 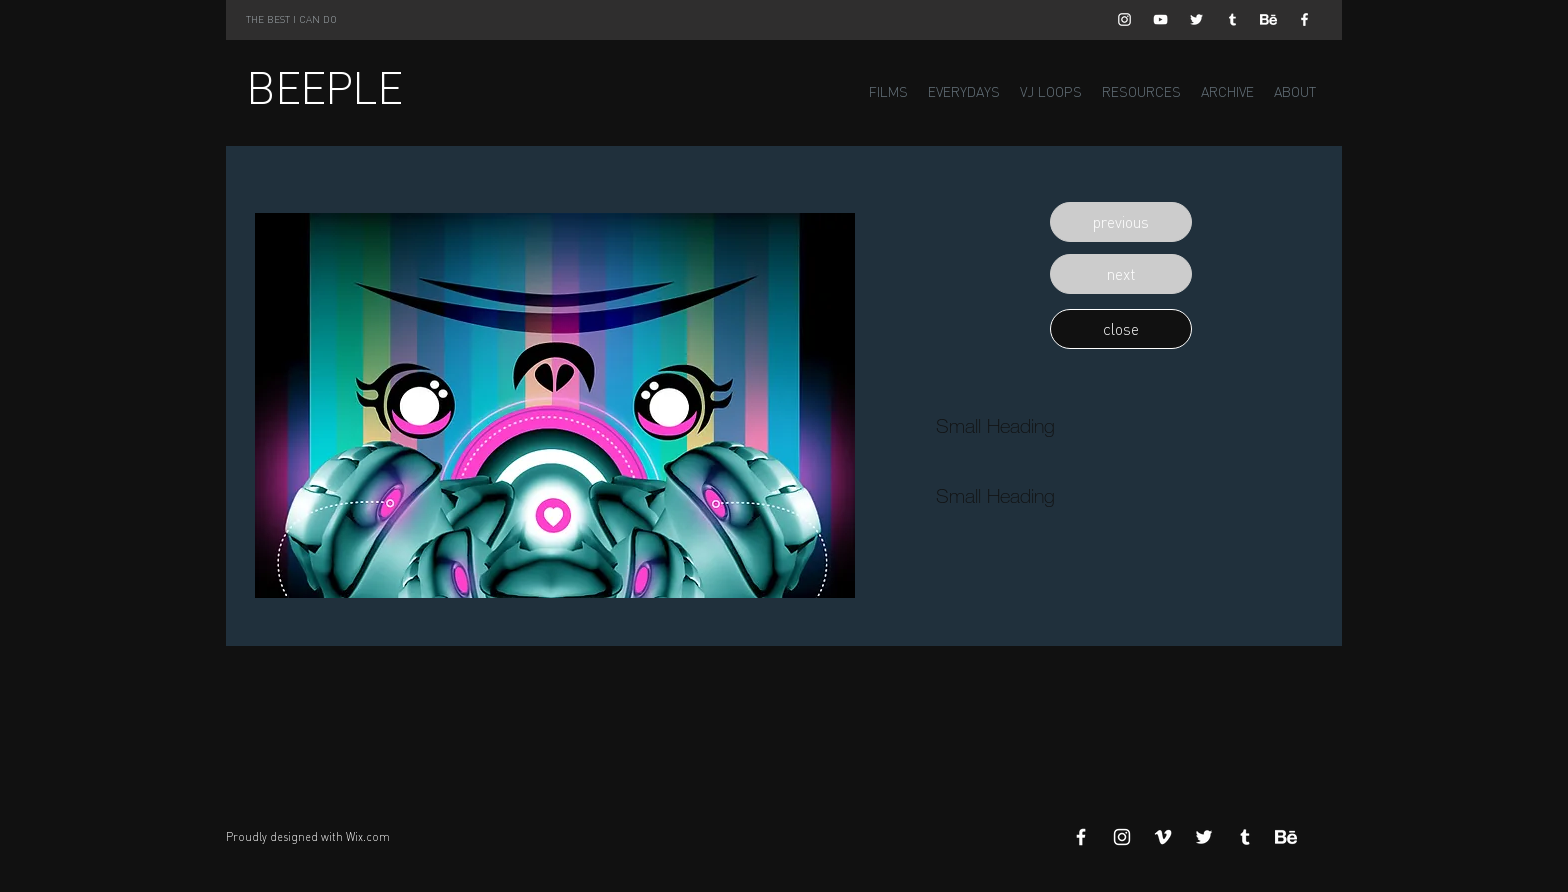 What do you see at coordinates (1160, 19) in the screenshot?
I see `[White YouTube Icon]` at bounding box center [1160, 19].